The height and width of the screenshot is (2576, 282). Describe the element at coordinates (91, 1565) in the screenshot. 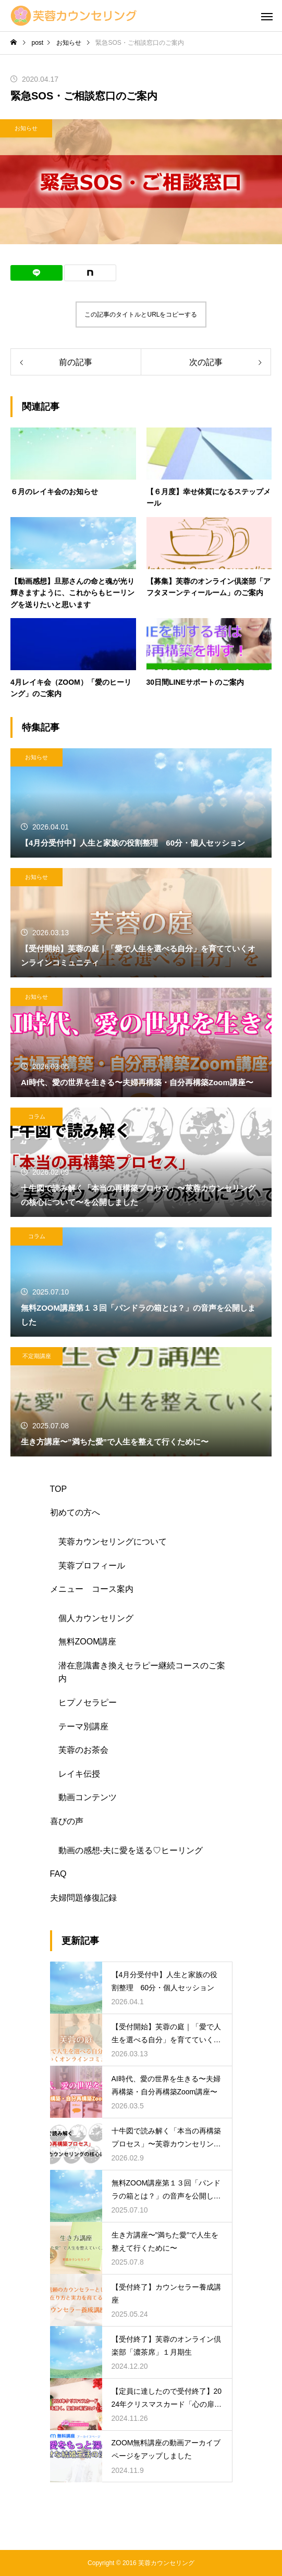

I see `芙蓉プロフィール` at that location.